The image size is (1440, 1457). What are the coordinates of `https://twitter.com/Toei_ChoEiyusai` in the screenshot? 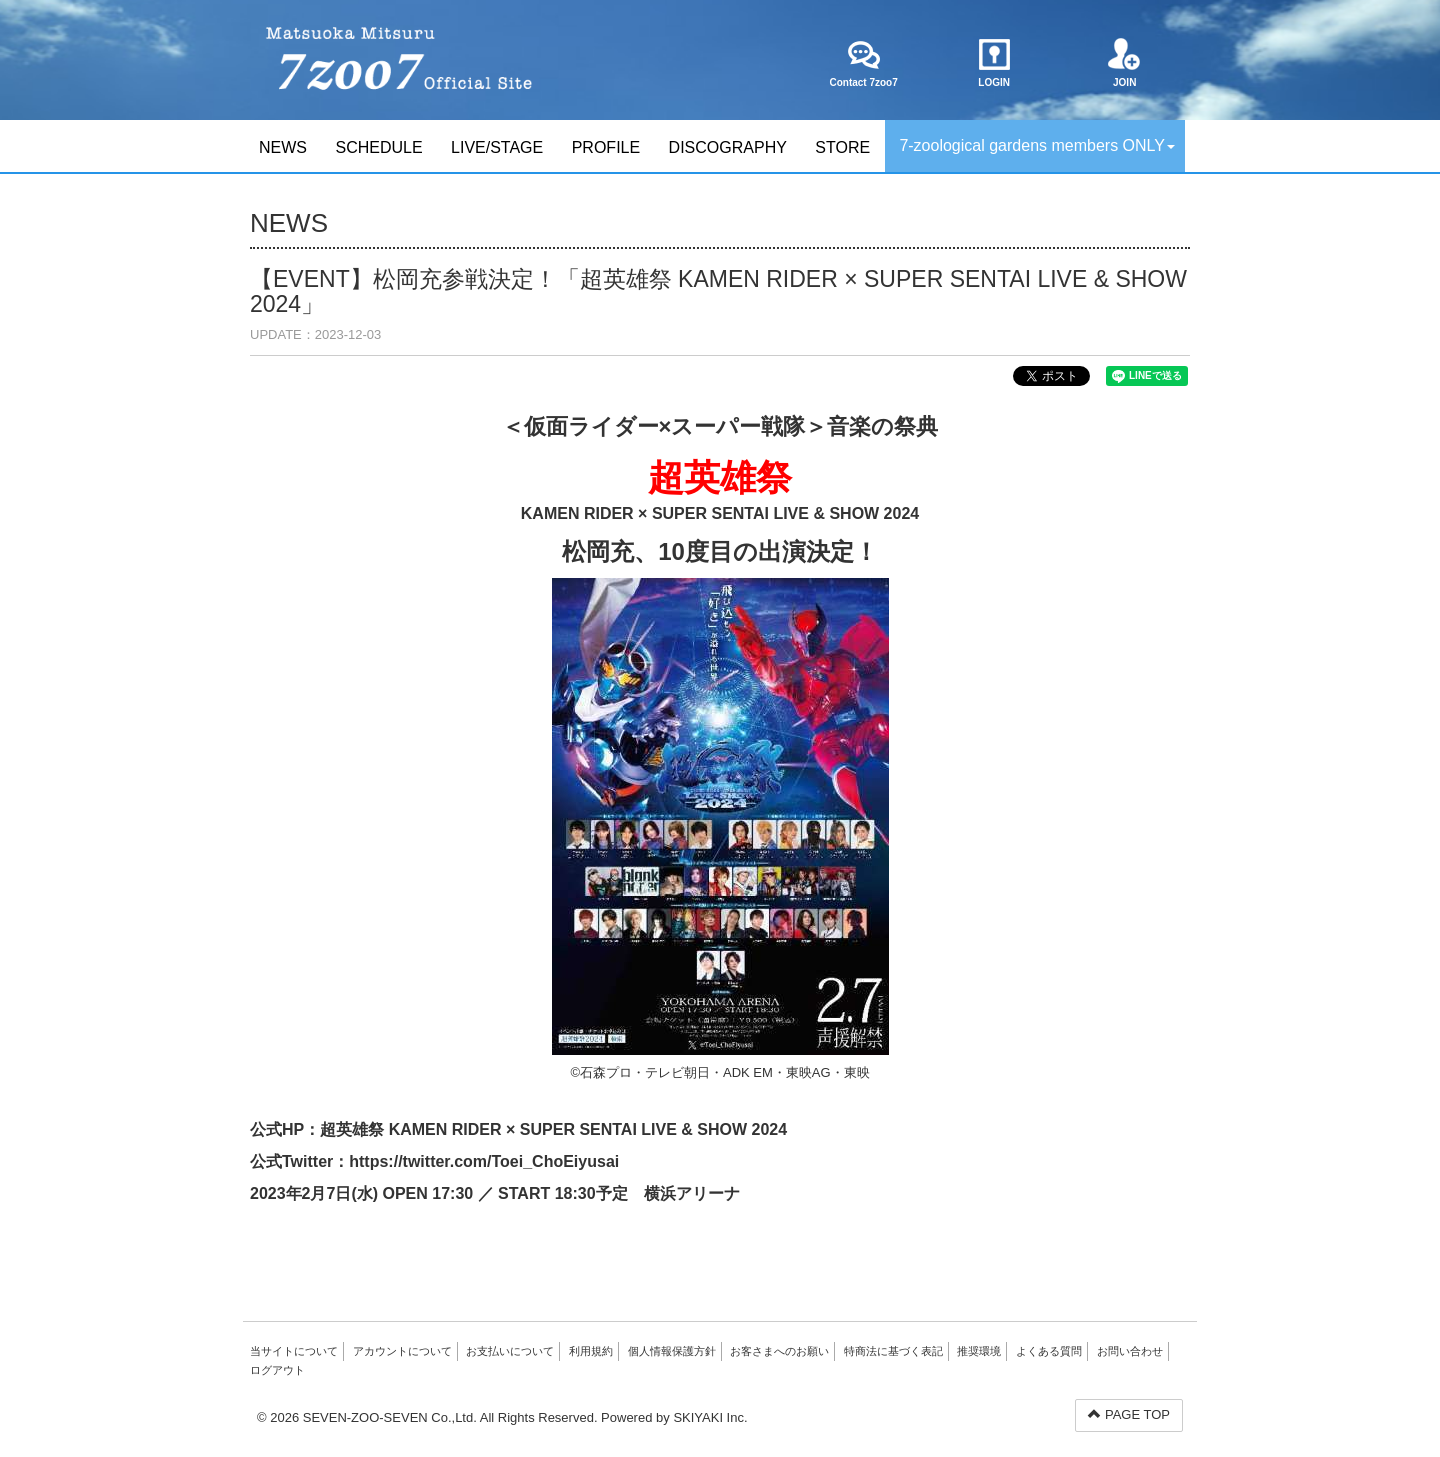 It's located at (484, 1161).